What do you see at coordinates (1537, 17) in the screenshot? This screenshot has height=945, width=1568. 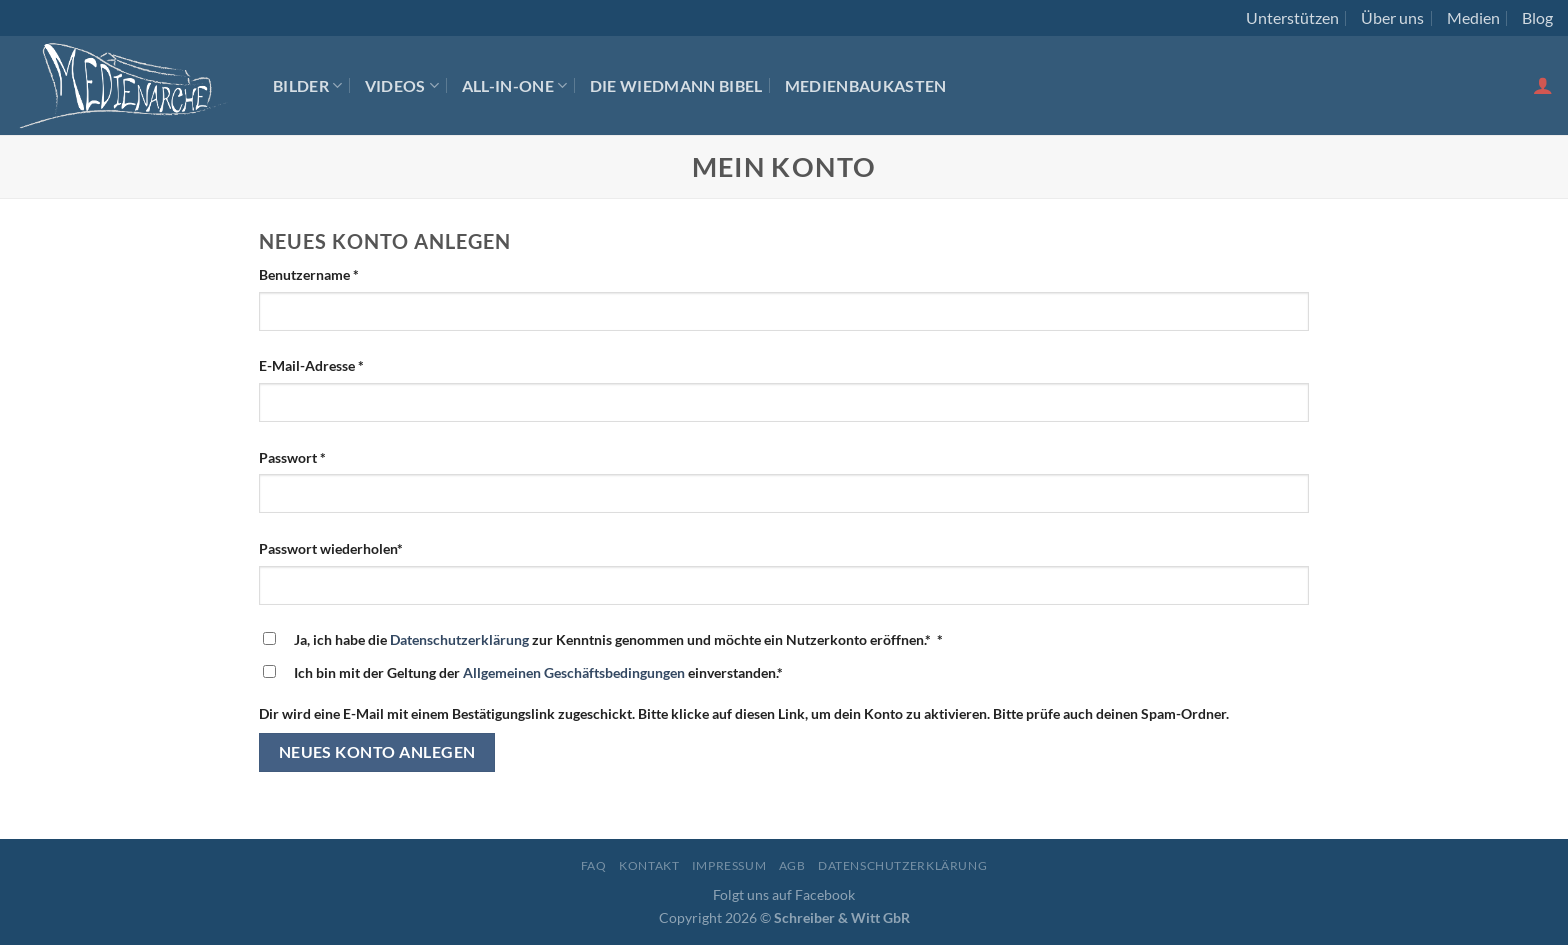 I see `Blog` at bounding box center [1537, 17].